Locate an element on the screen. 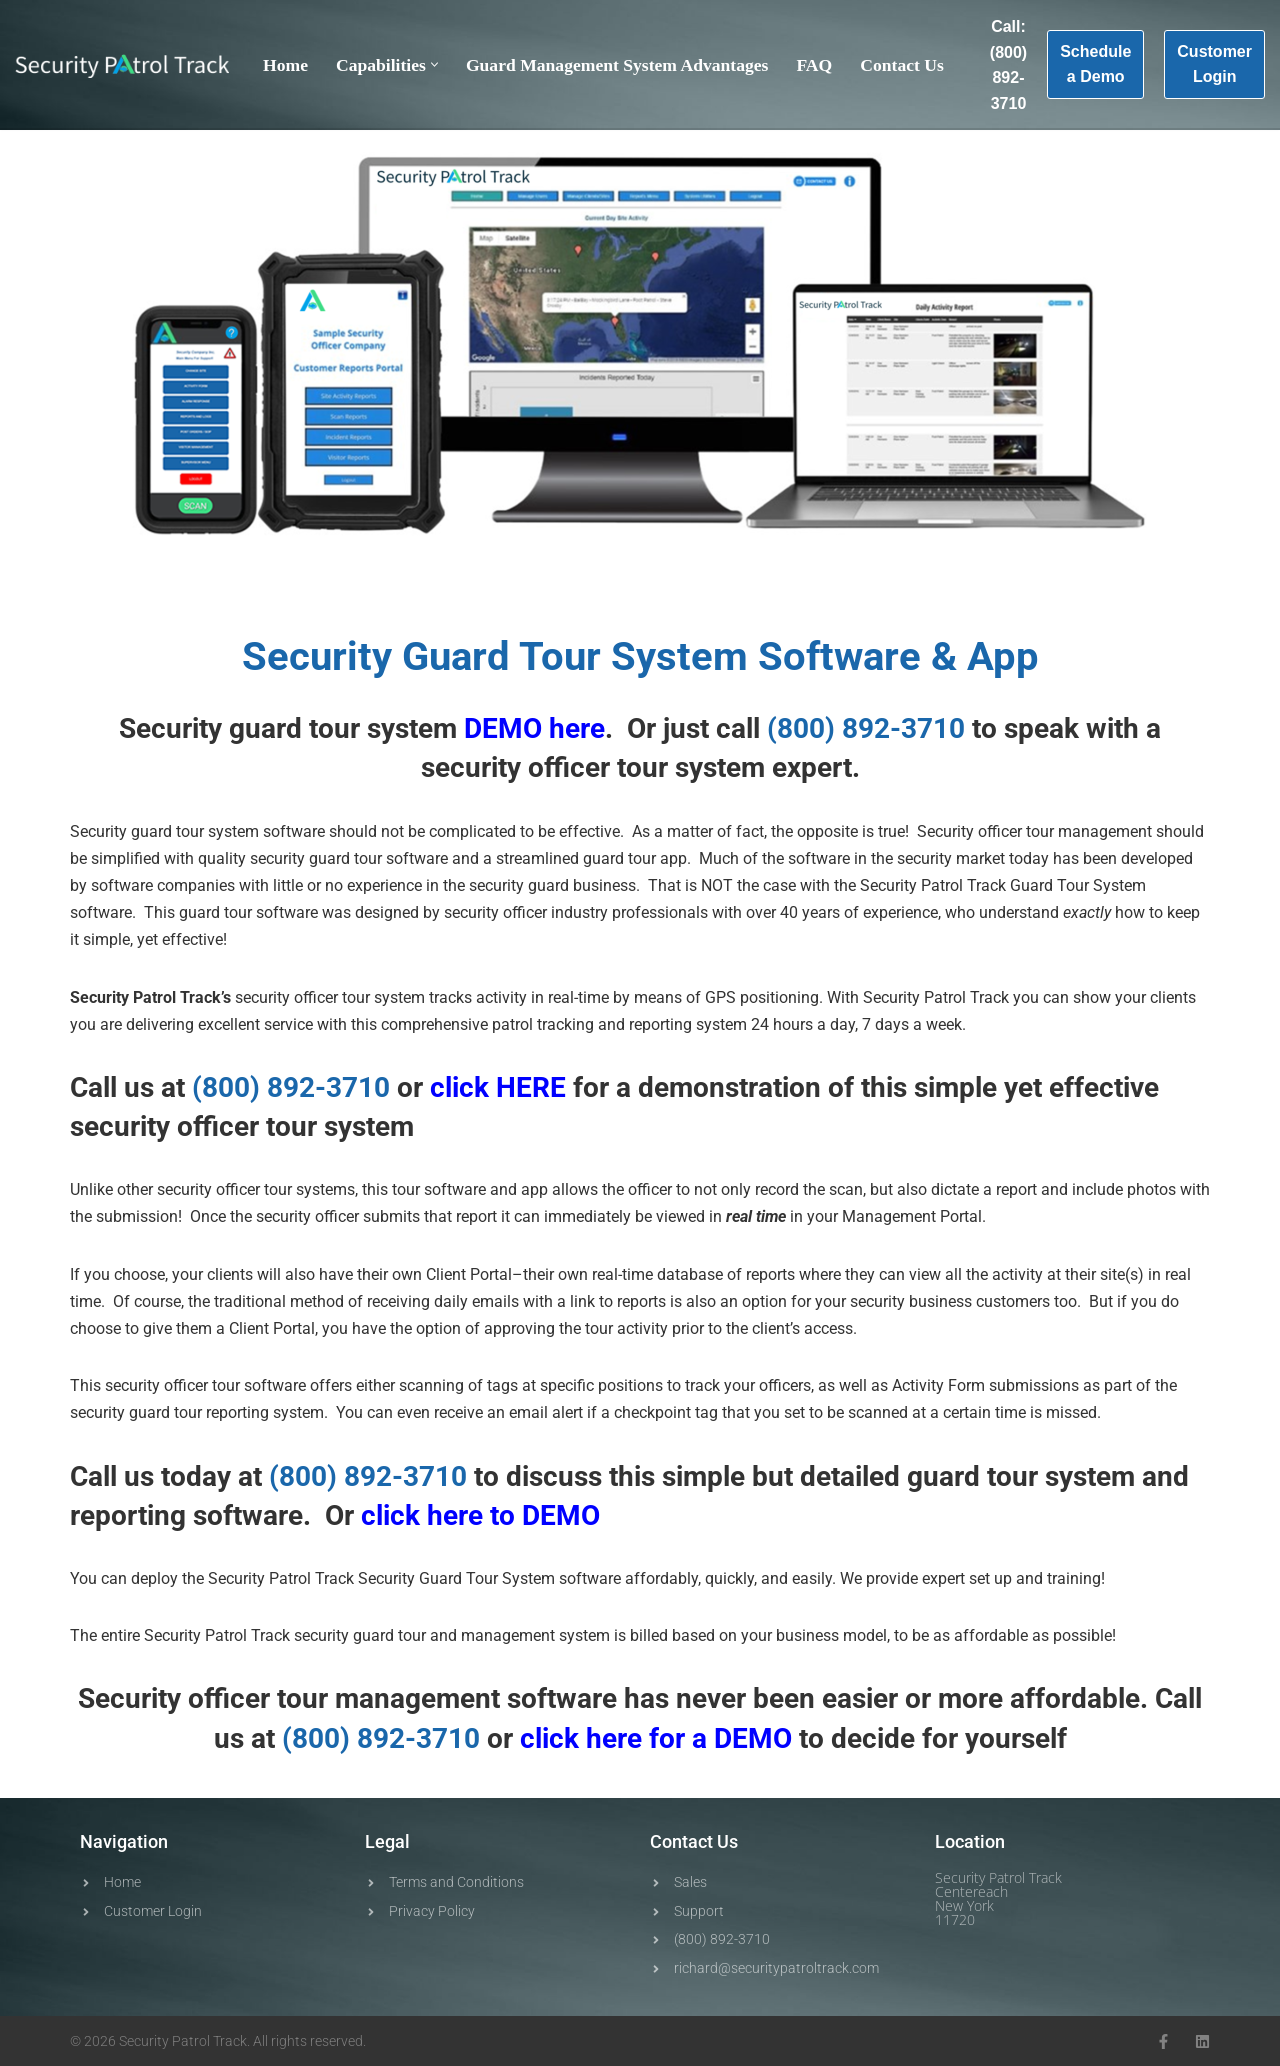 This screenshot has height=2066, width=1280. FAQ is located at coordinates (814, 65).